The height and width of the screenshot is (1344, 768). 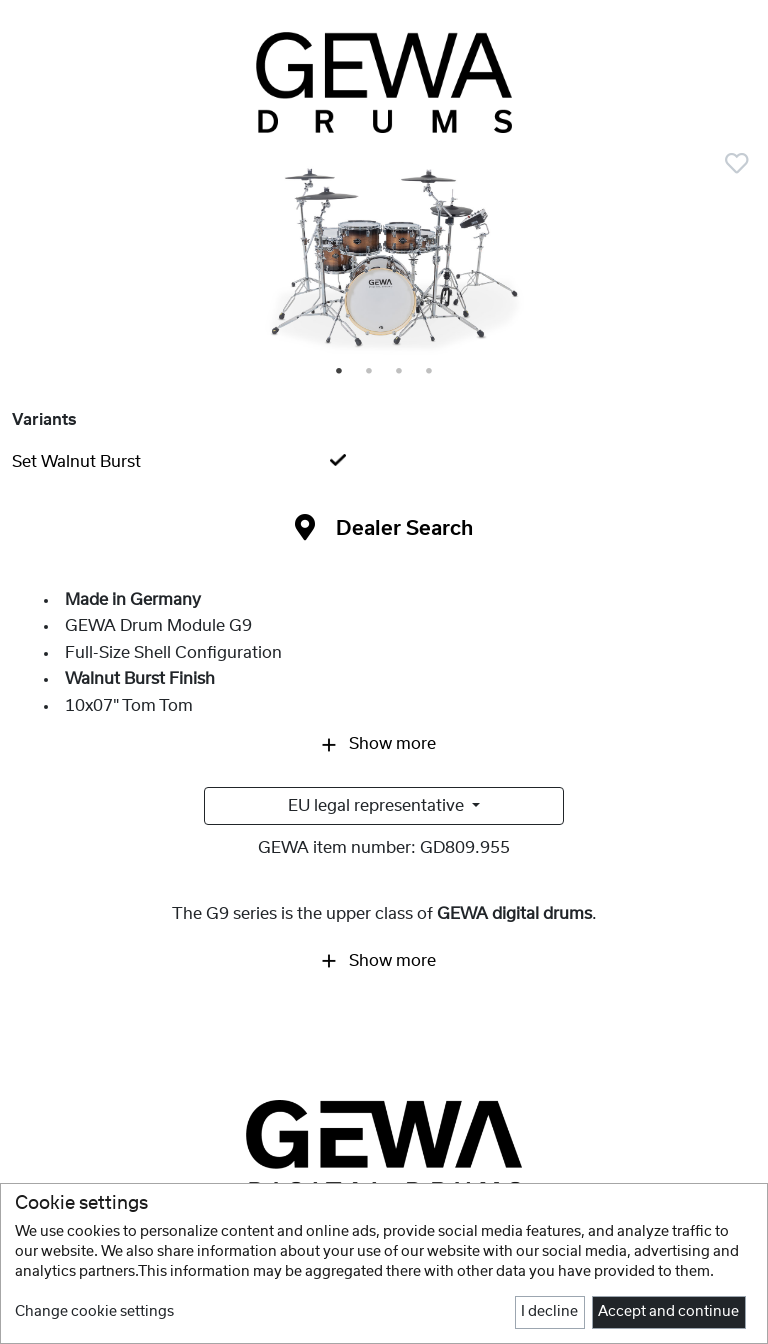 I want to click on 2 [tab], so click(x=370, y=372).